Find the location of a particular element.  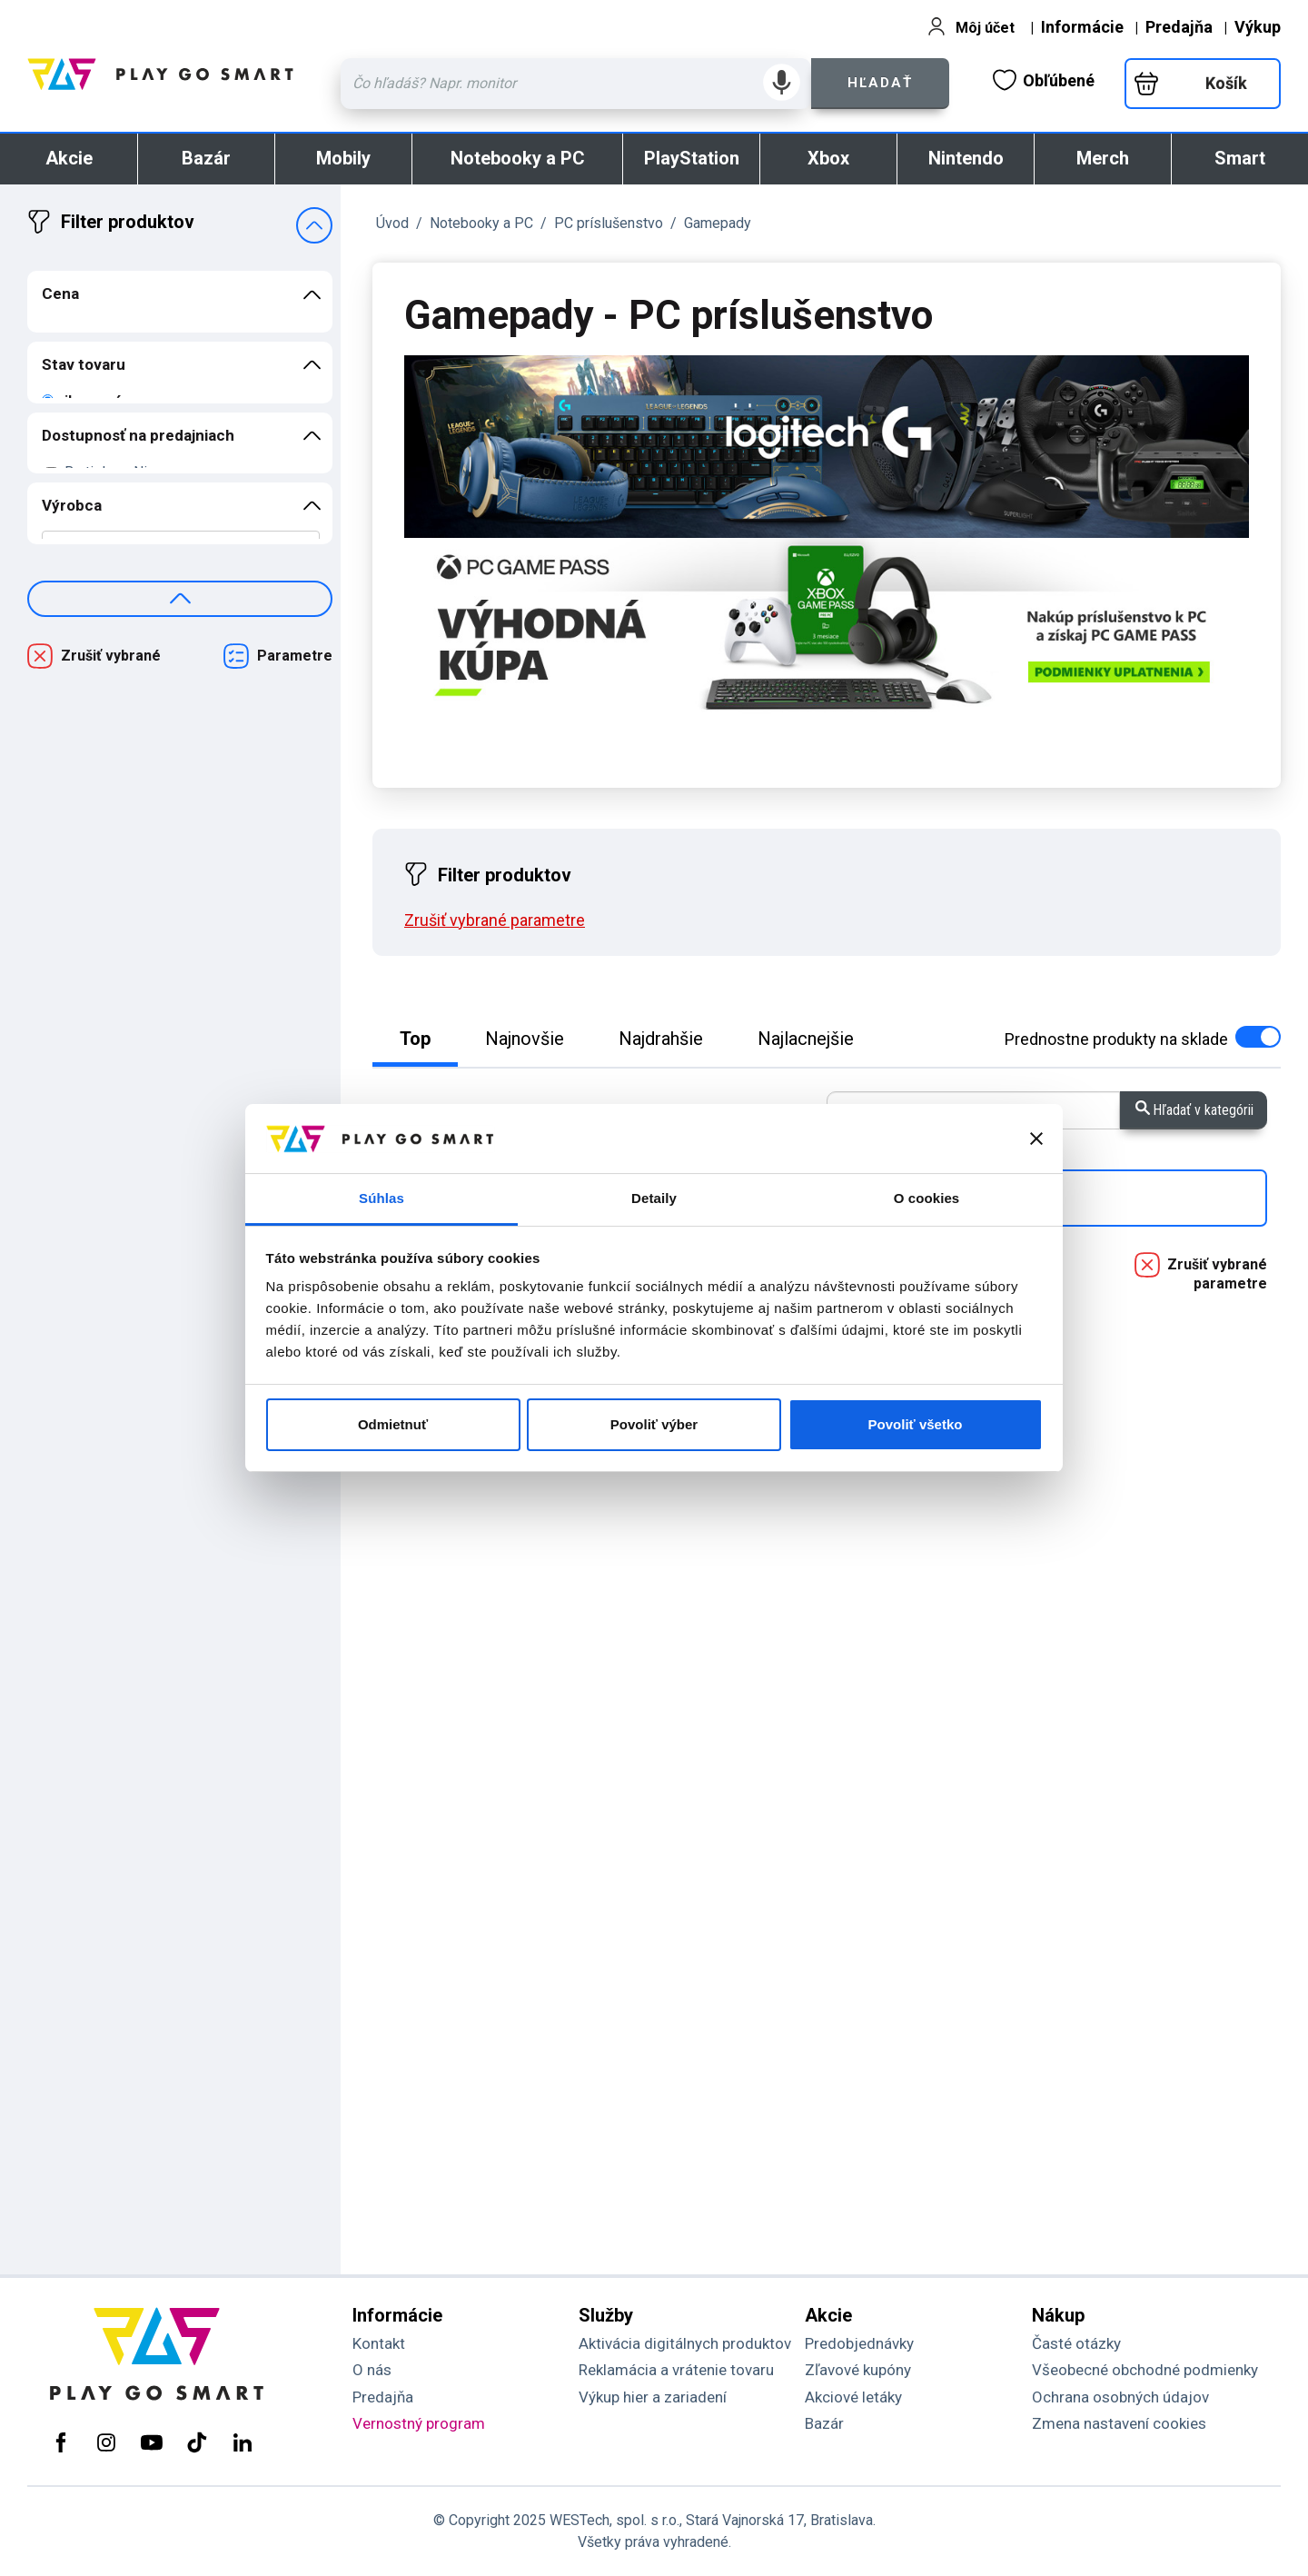

Zrušiť vybrané parametre is located at coordinates (1217, 1274).